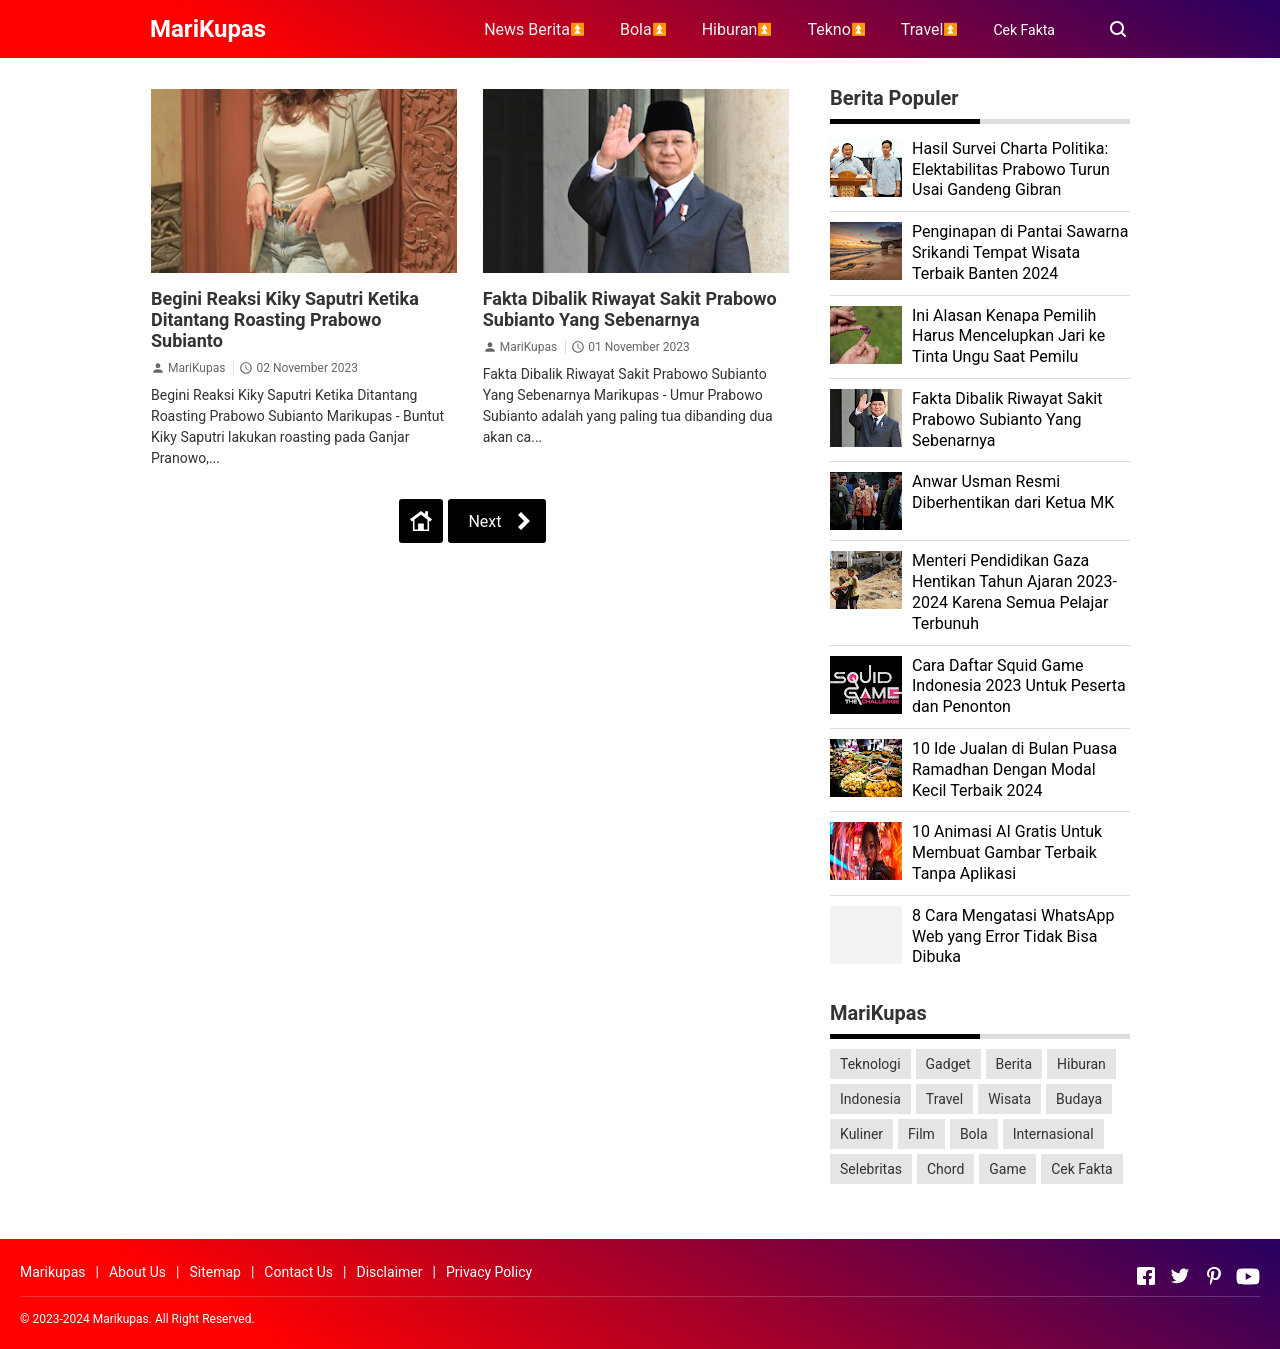  I want to click on Contact Us, so click(298, 1272).